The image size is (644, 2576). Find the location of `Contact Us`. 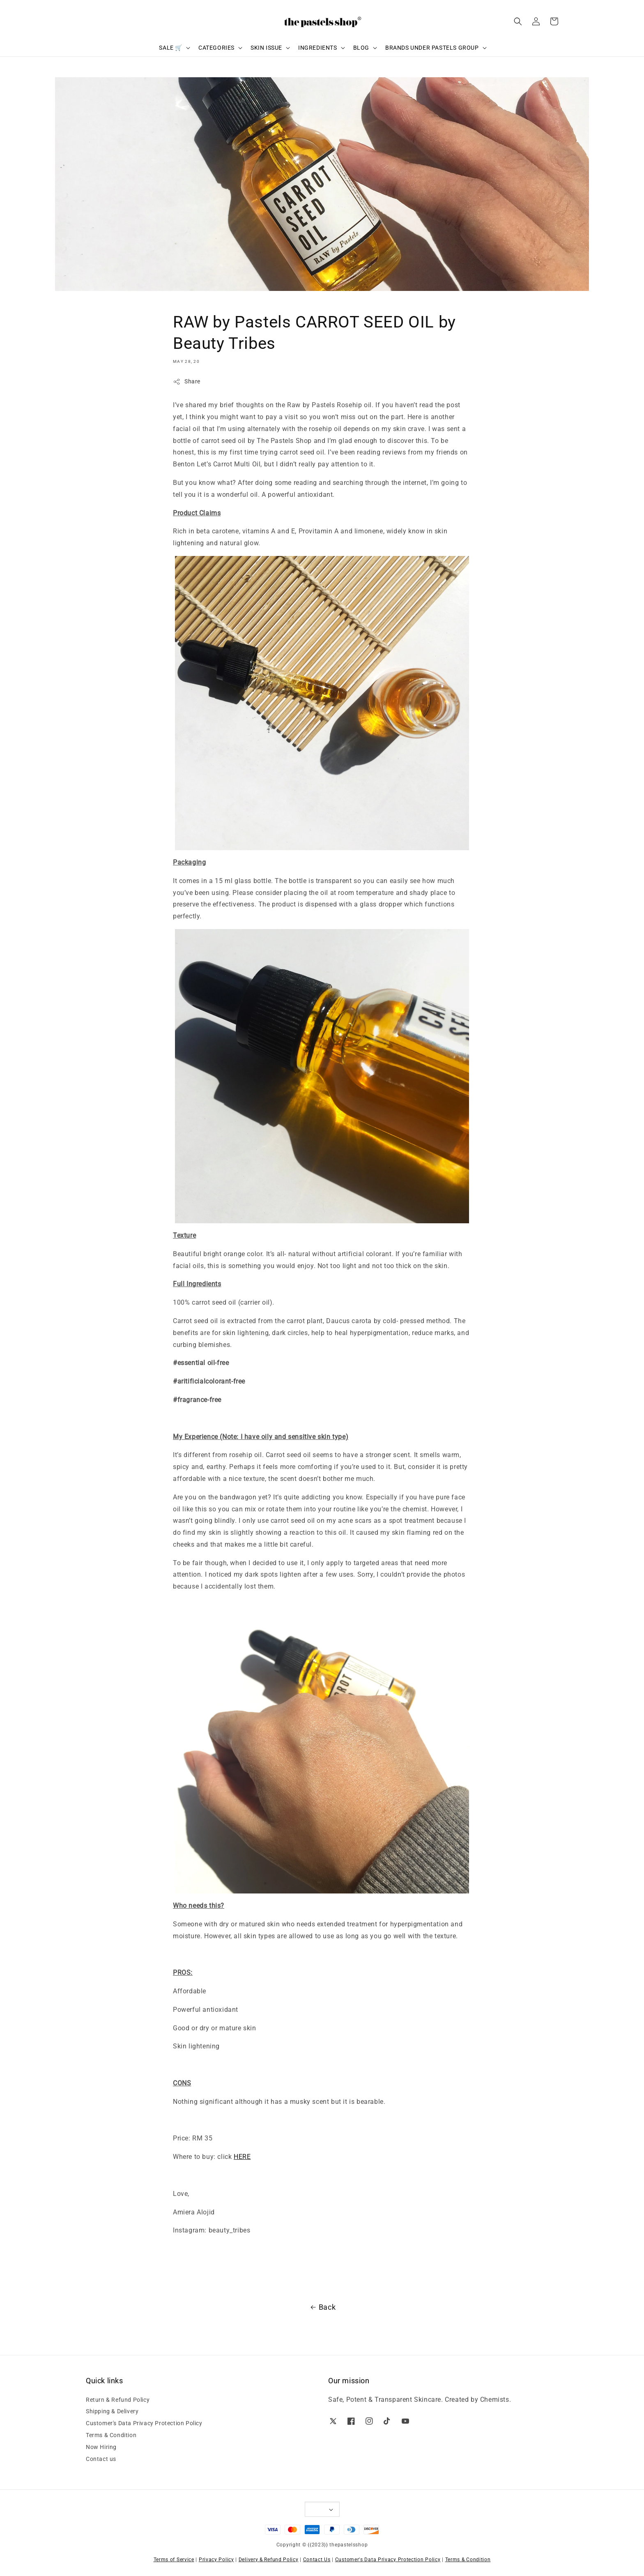

Contact Us is located at coordinates (317, 2559).